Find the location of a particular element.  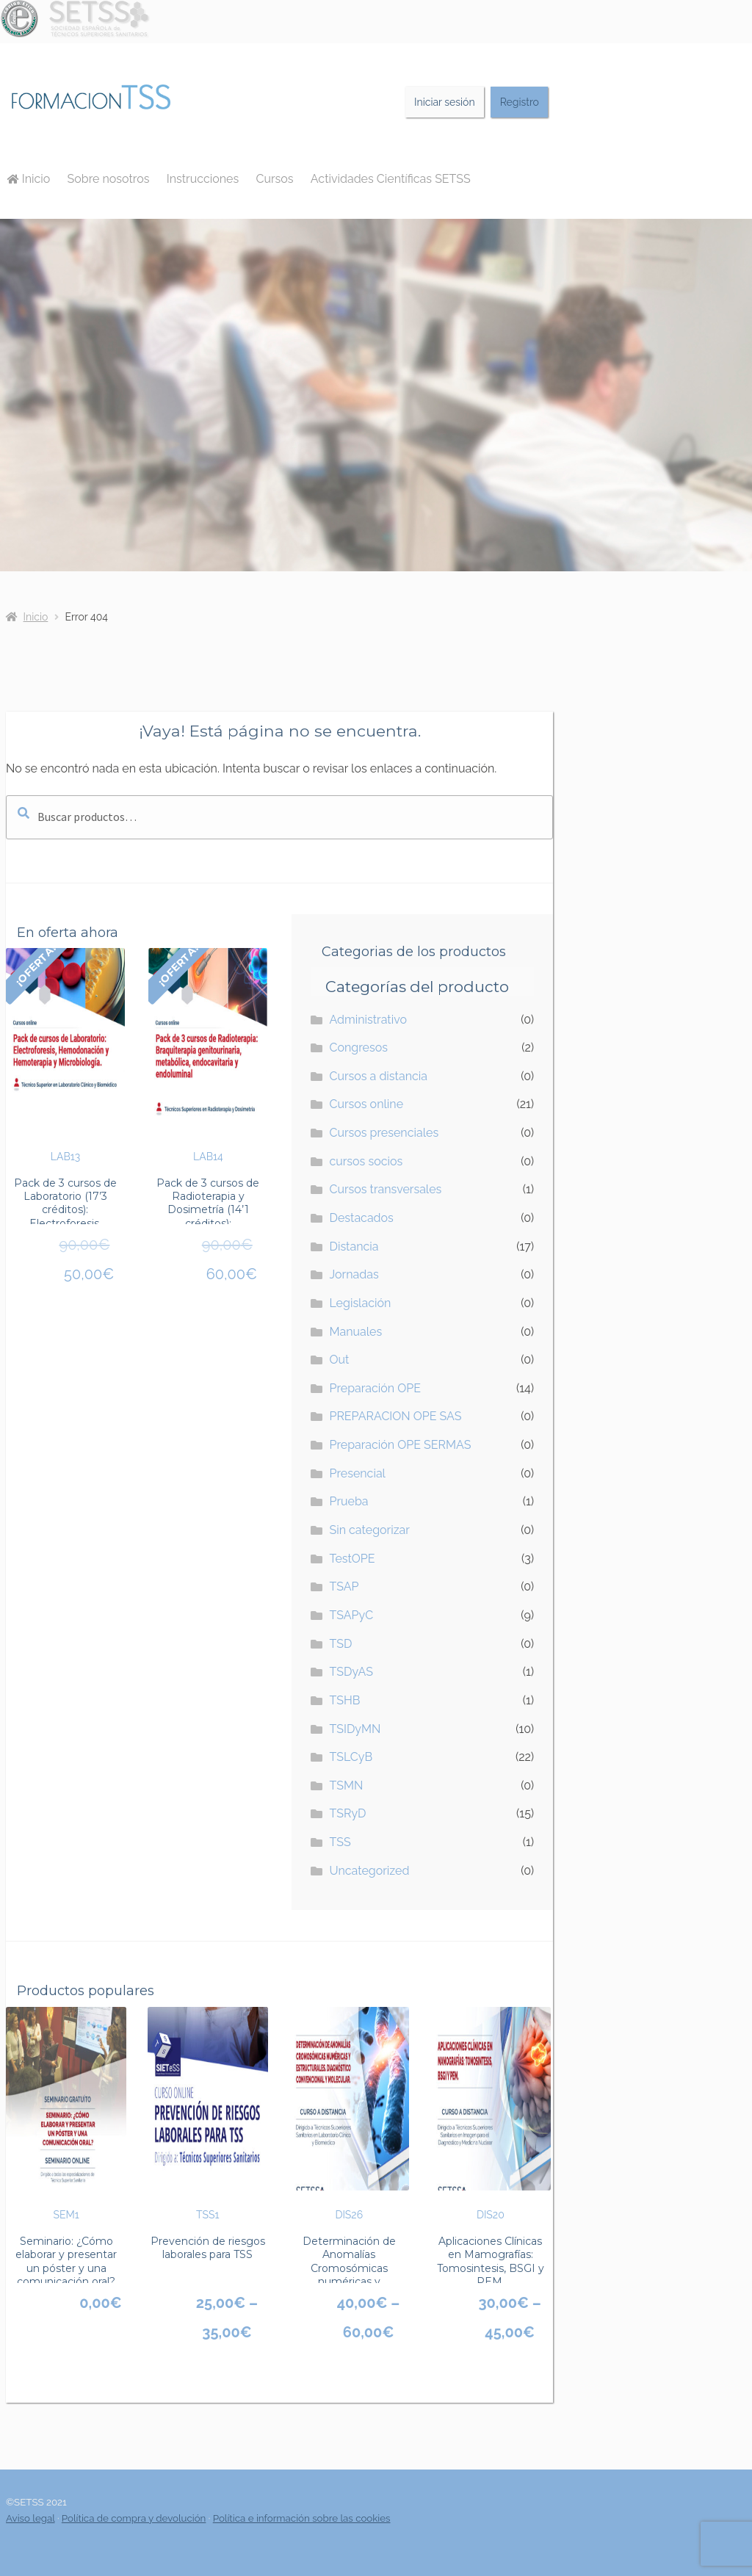

Distancia is located at coordinates (353, 1246).